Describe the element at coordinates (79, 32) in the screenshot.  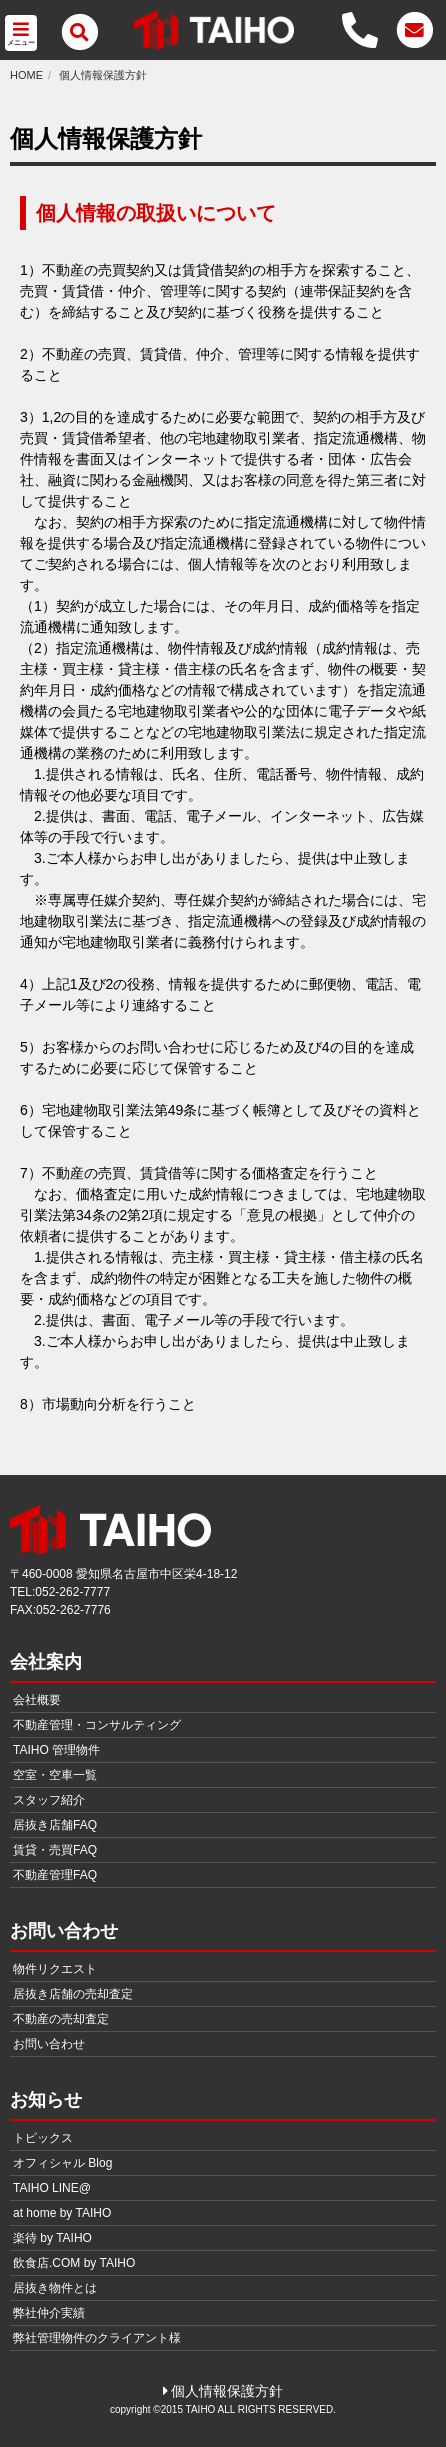
I see `[メニュー]` at that location.